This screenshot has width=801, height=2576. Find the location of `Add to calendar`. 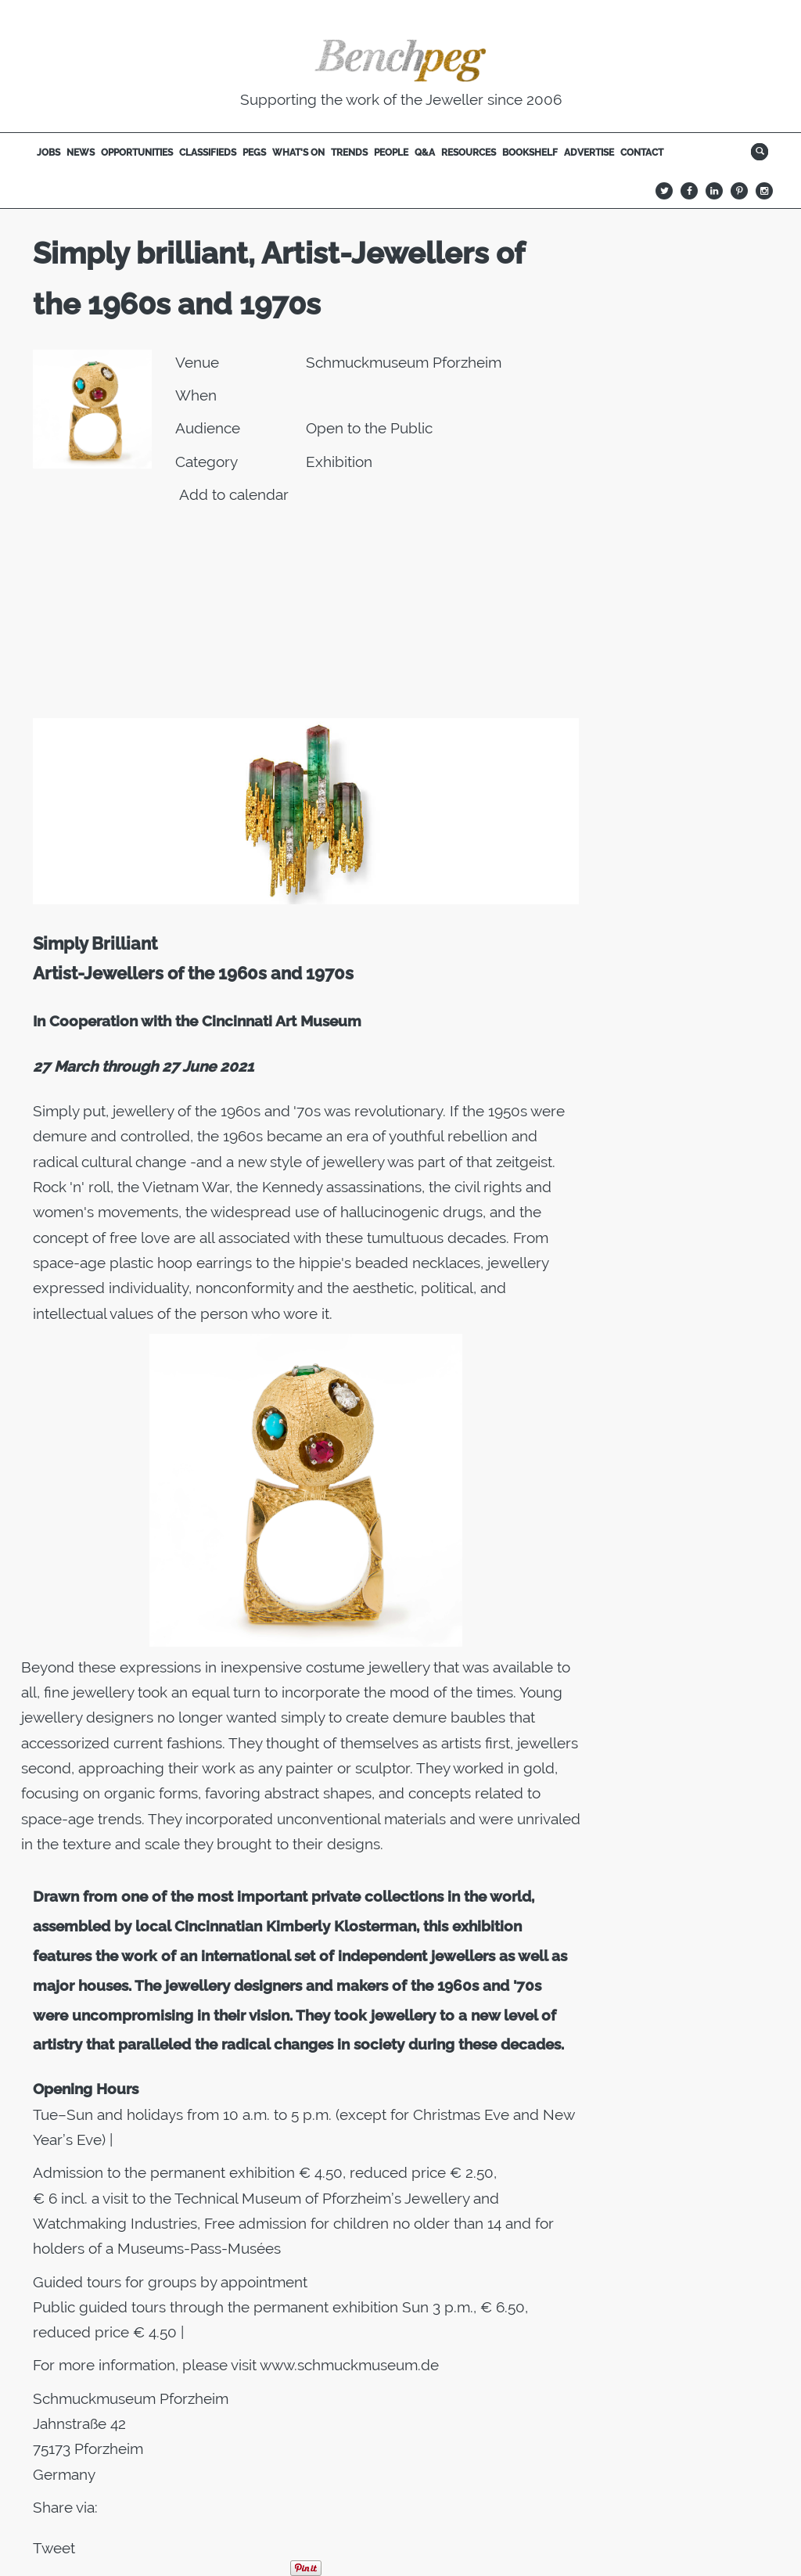

Add to calendar is located at coordinates (234, 494).